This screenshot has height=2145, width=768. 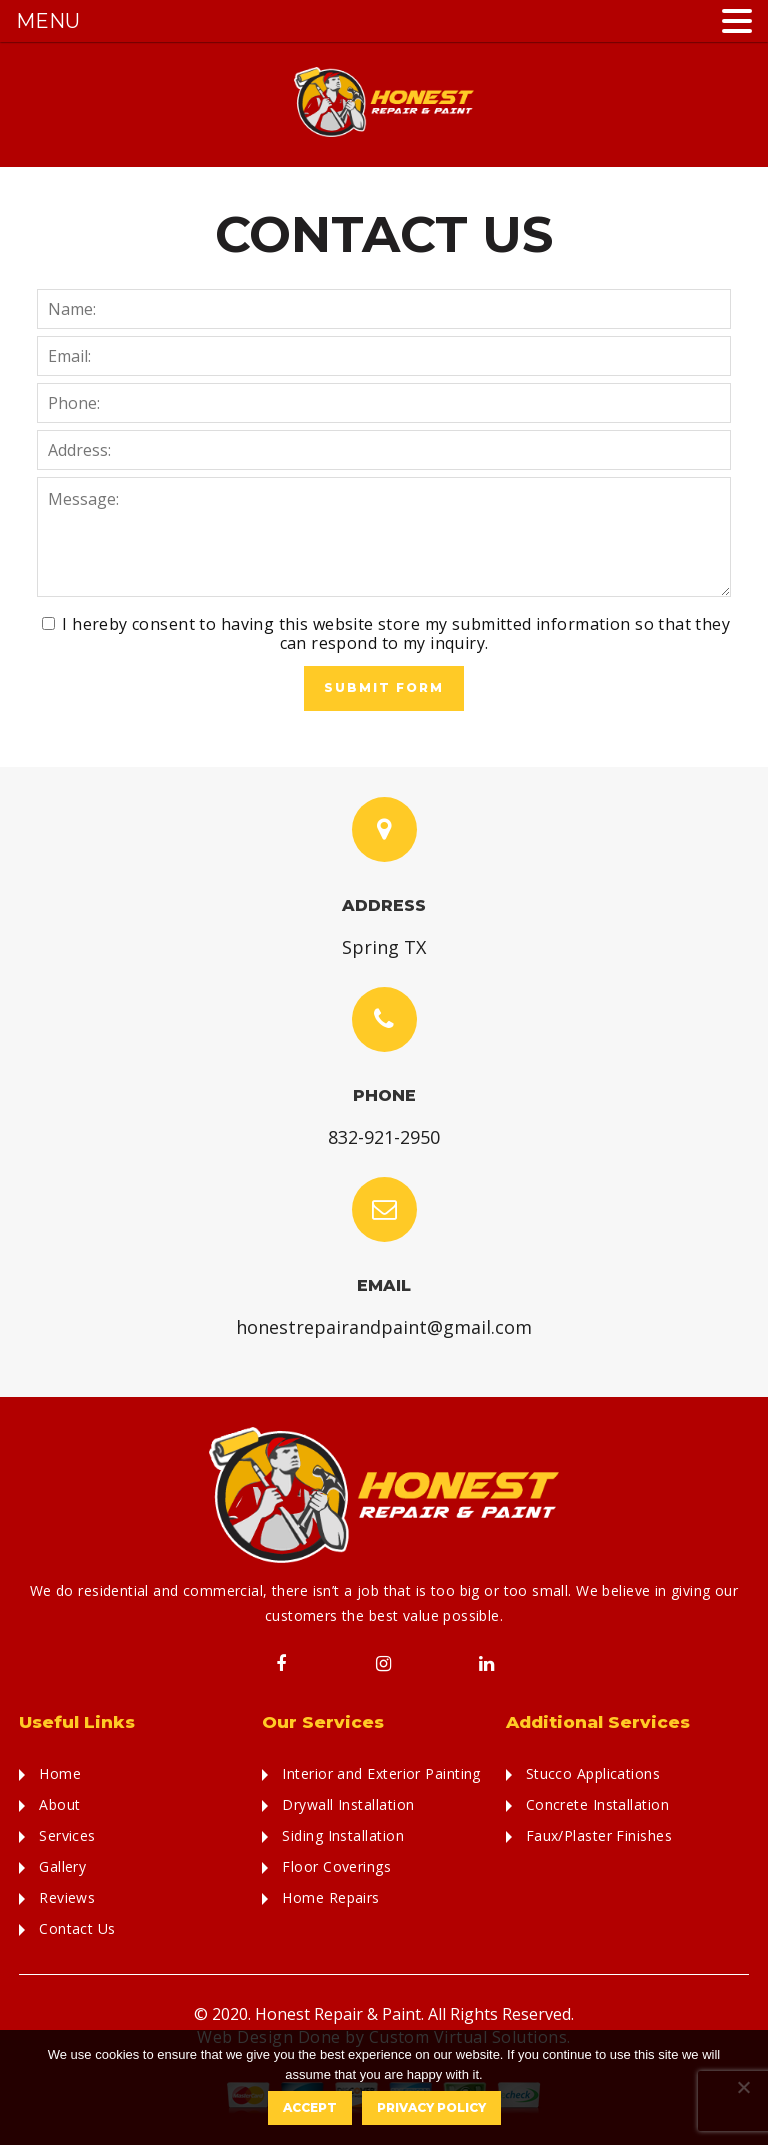 What do you see at coordinates (593, 1773) in the screenshot?
I see `Stucco Applications` at bounding box center [593, 1773].